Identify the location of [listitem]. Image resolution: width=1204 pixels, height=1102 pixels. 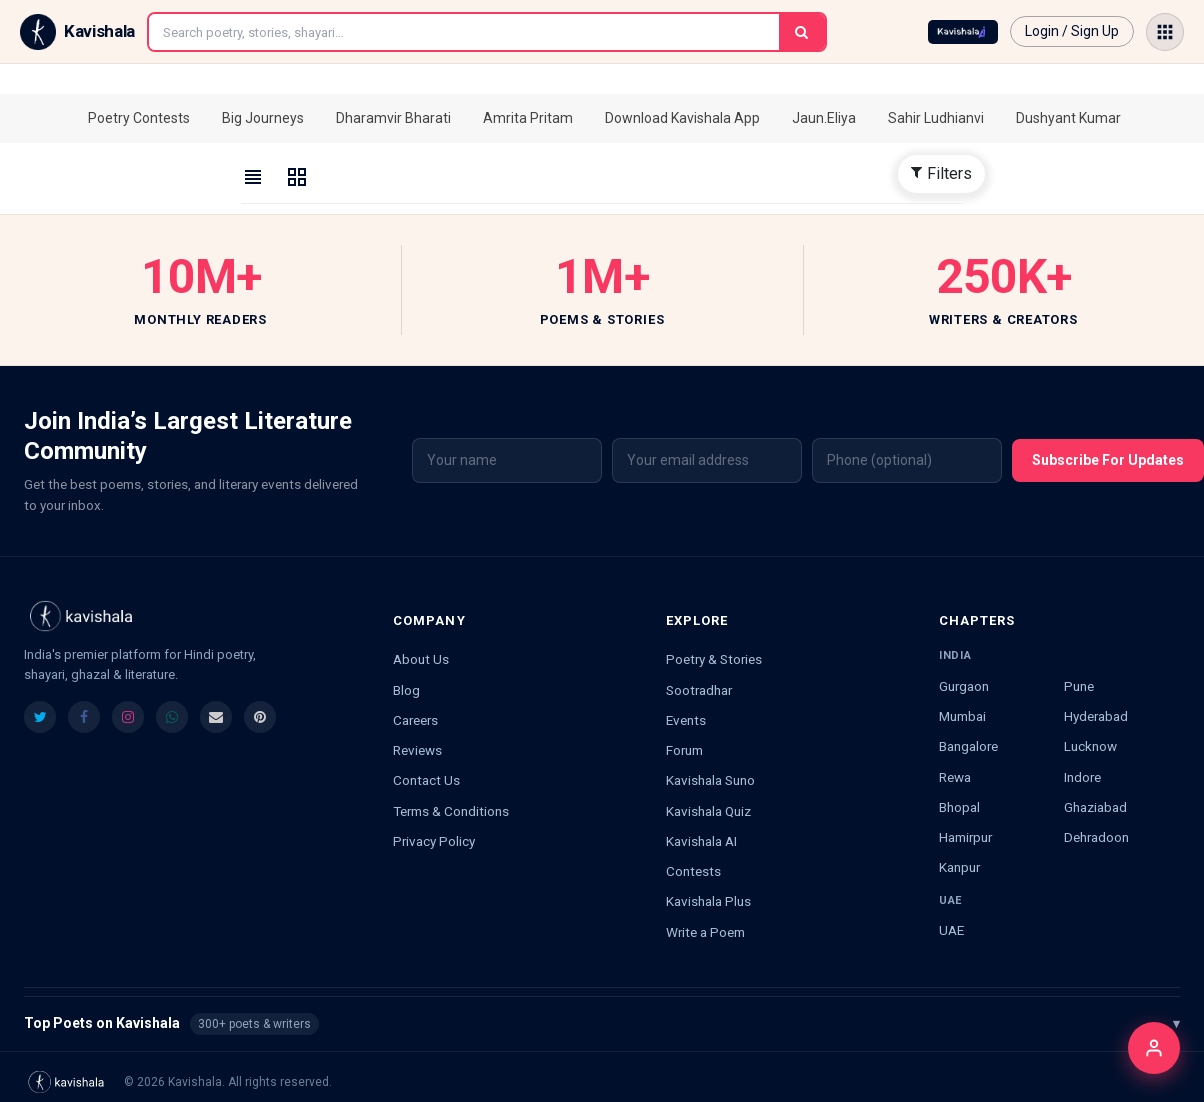
(40, 717).